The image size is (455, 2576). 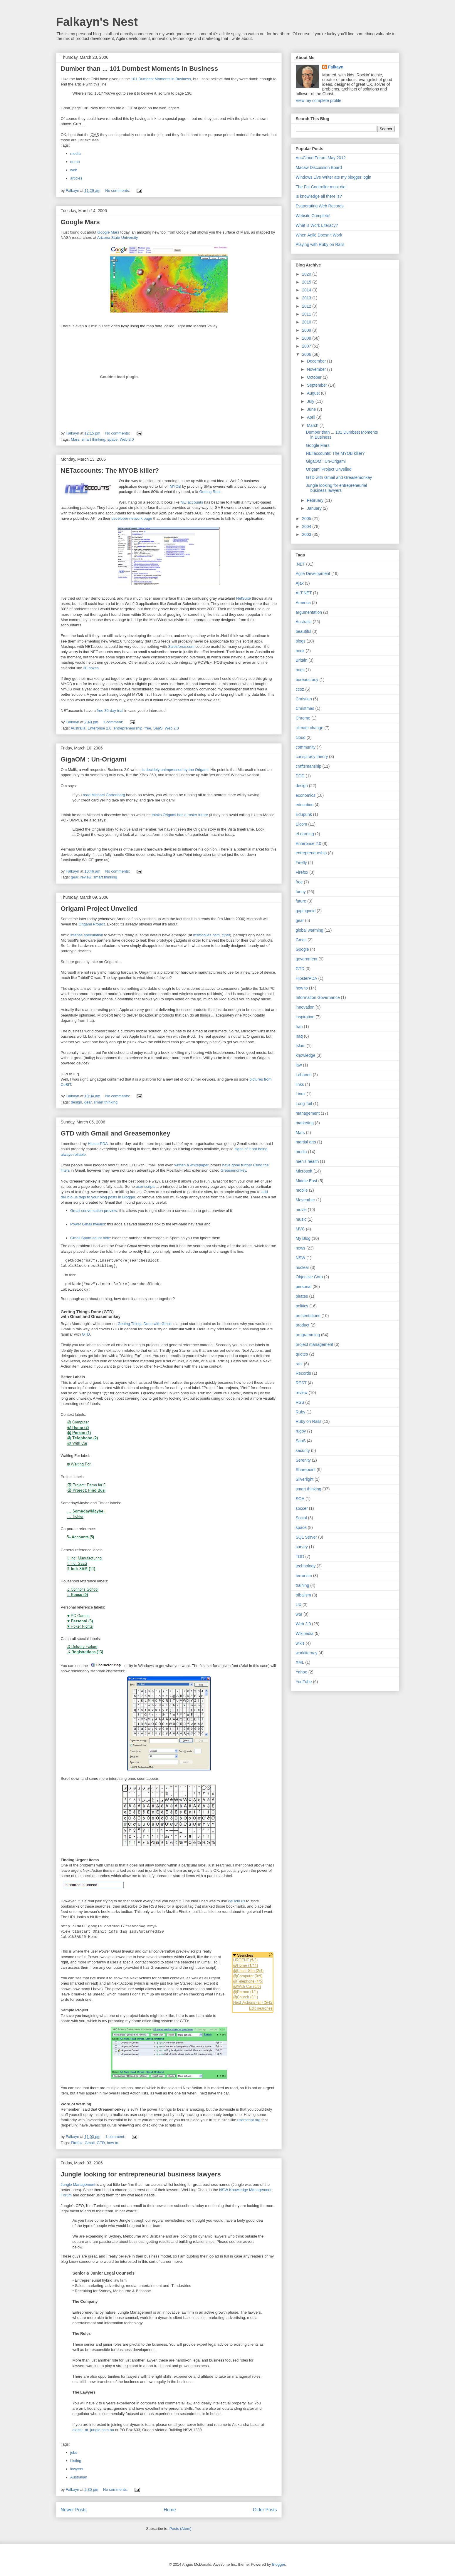 I want to click on security, so click(x=303, y=1450).